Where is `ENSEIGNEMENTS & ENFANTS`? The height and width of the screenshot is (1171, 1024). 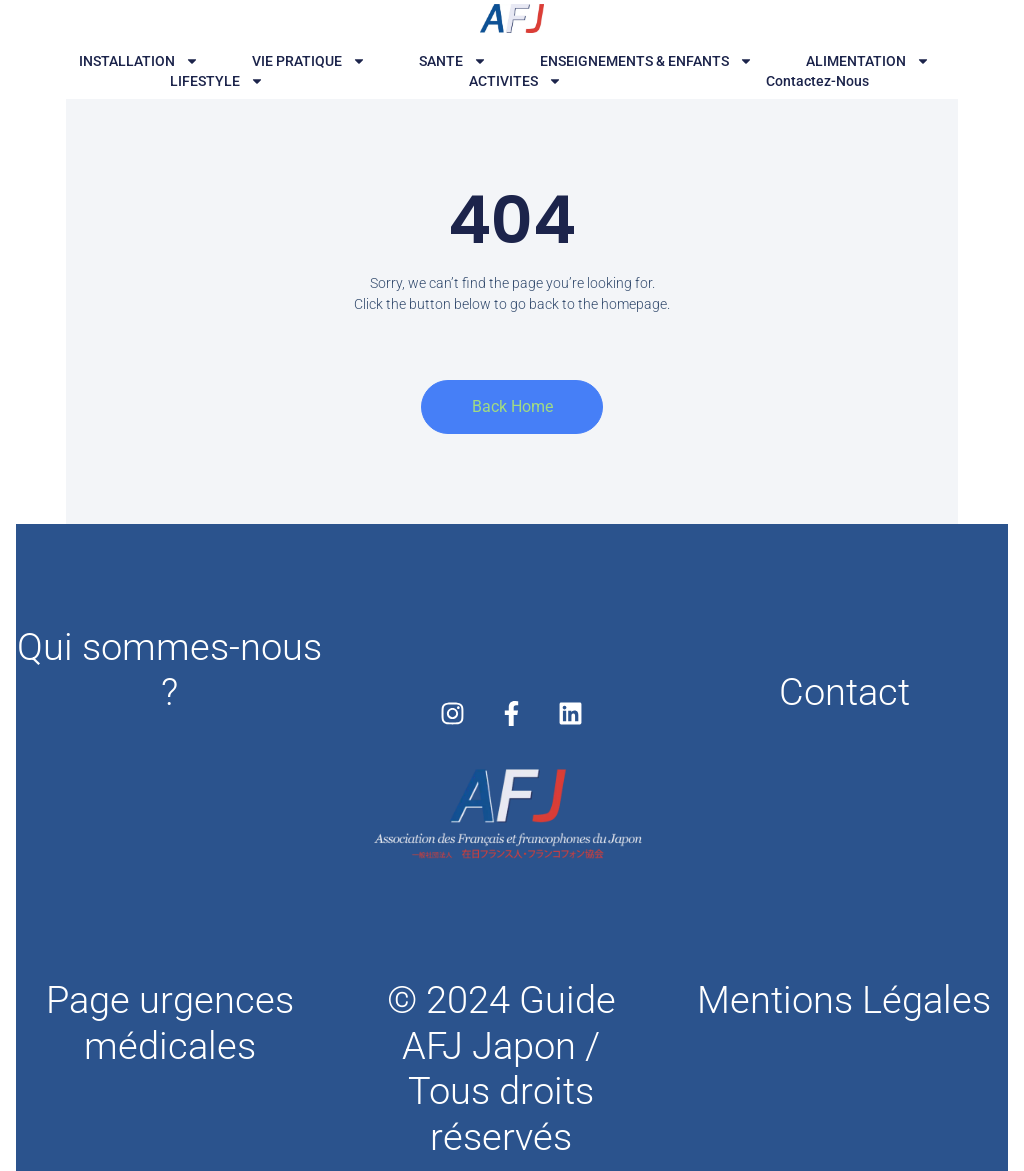
ENSEIGNEMENTS & ENFANTS is located at coordinates (646, 61).